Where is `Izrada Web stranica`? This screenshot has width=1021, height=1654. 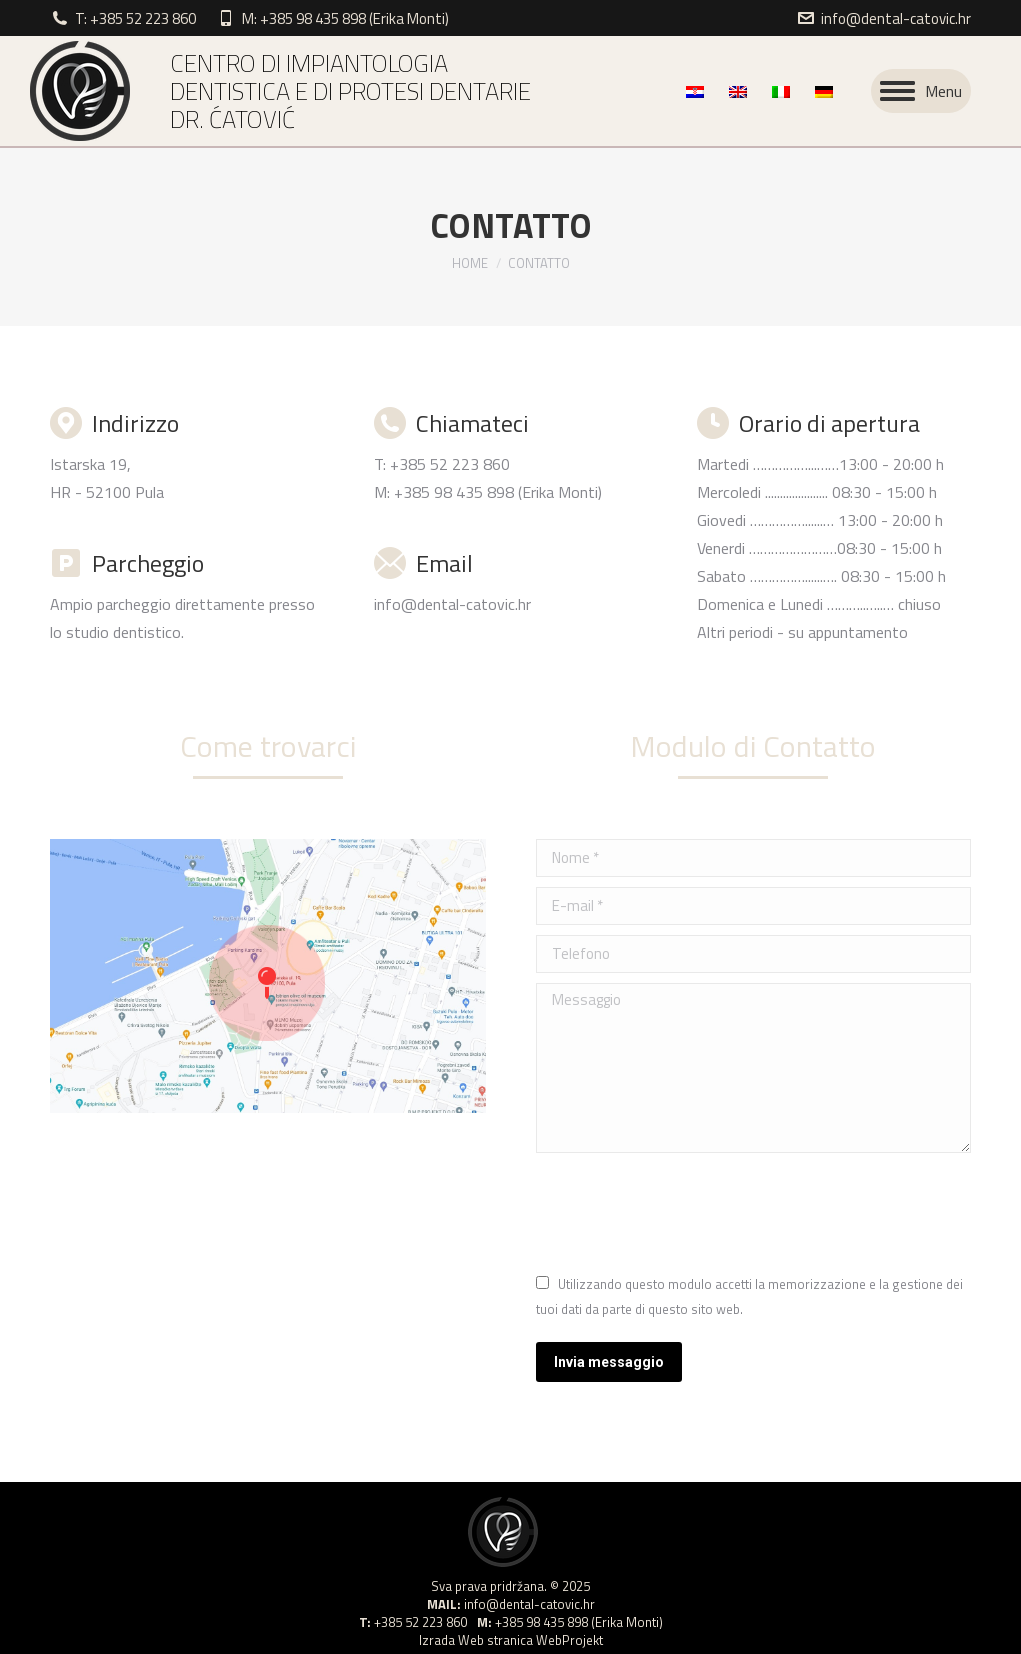
Izrada Web stranica is located at coordinates (476, 1640).